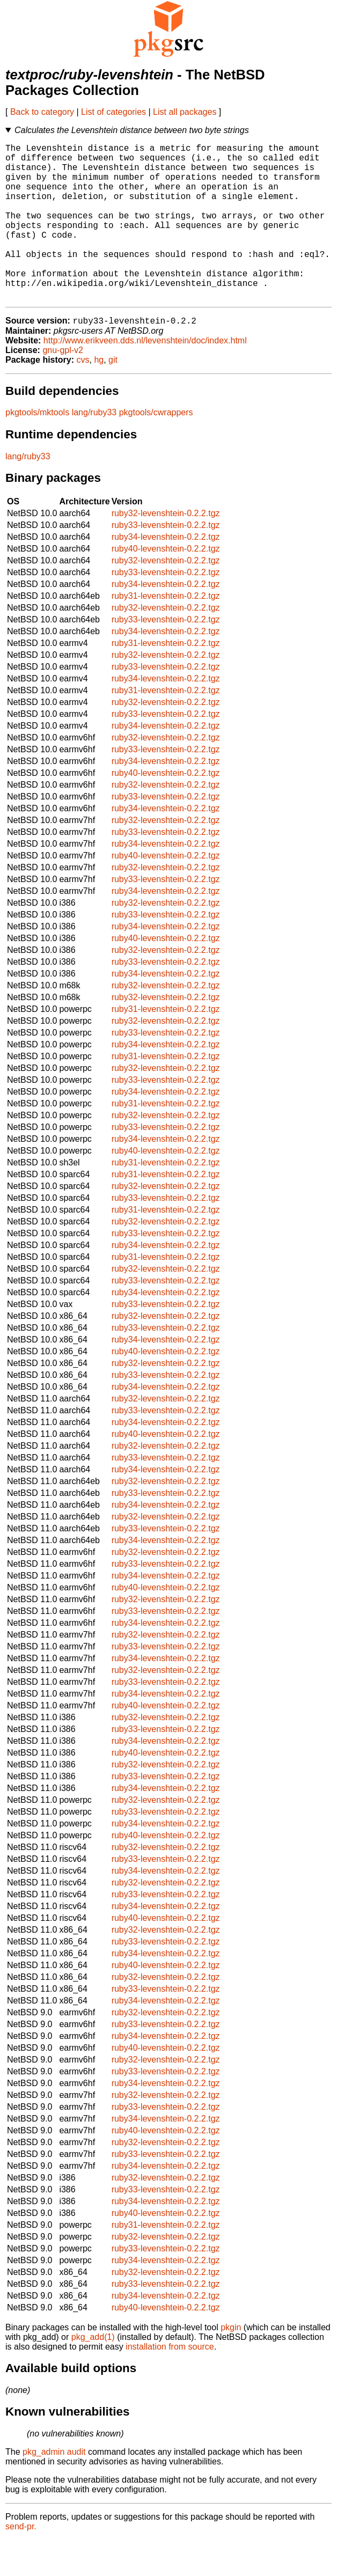 The image size is (337, 2576). Describe the element at coordinates (145, 376) in the screenshot. I see `http://www.erikveen.dds.nl/levenshtein/doc/index.html` at that location.